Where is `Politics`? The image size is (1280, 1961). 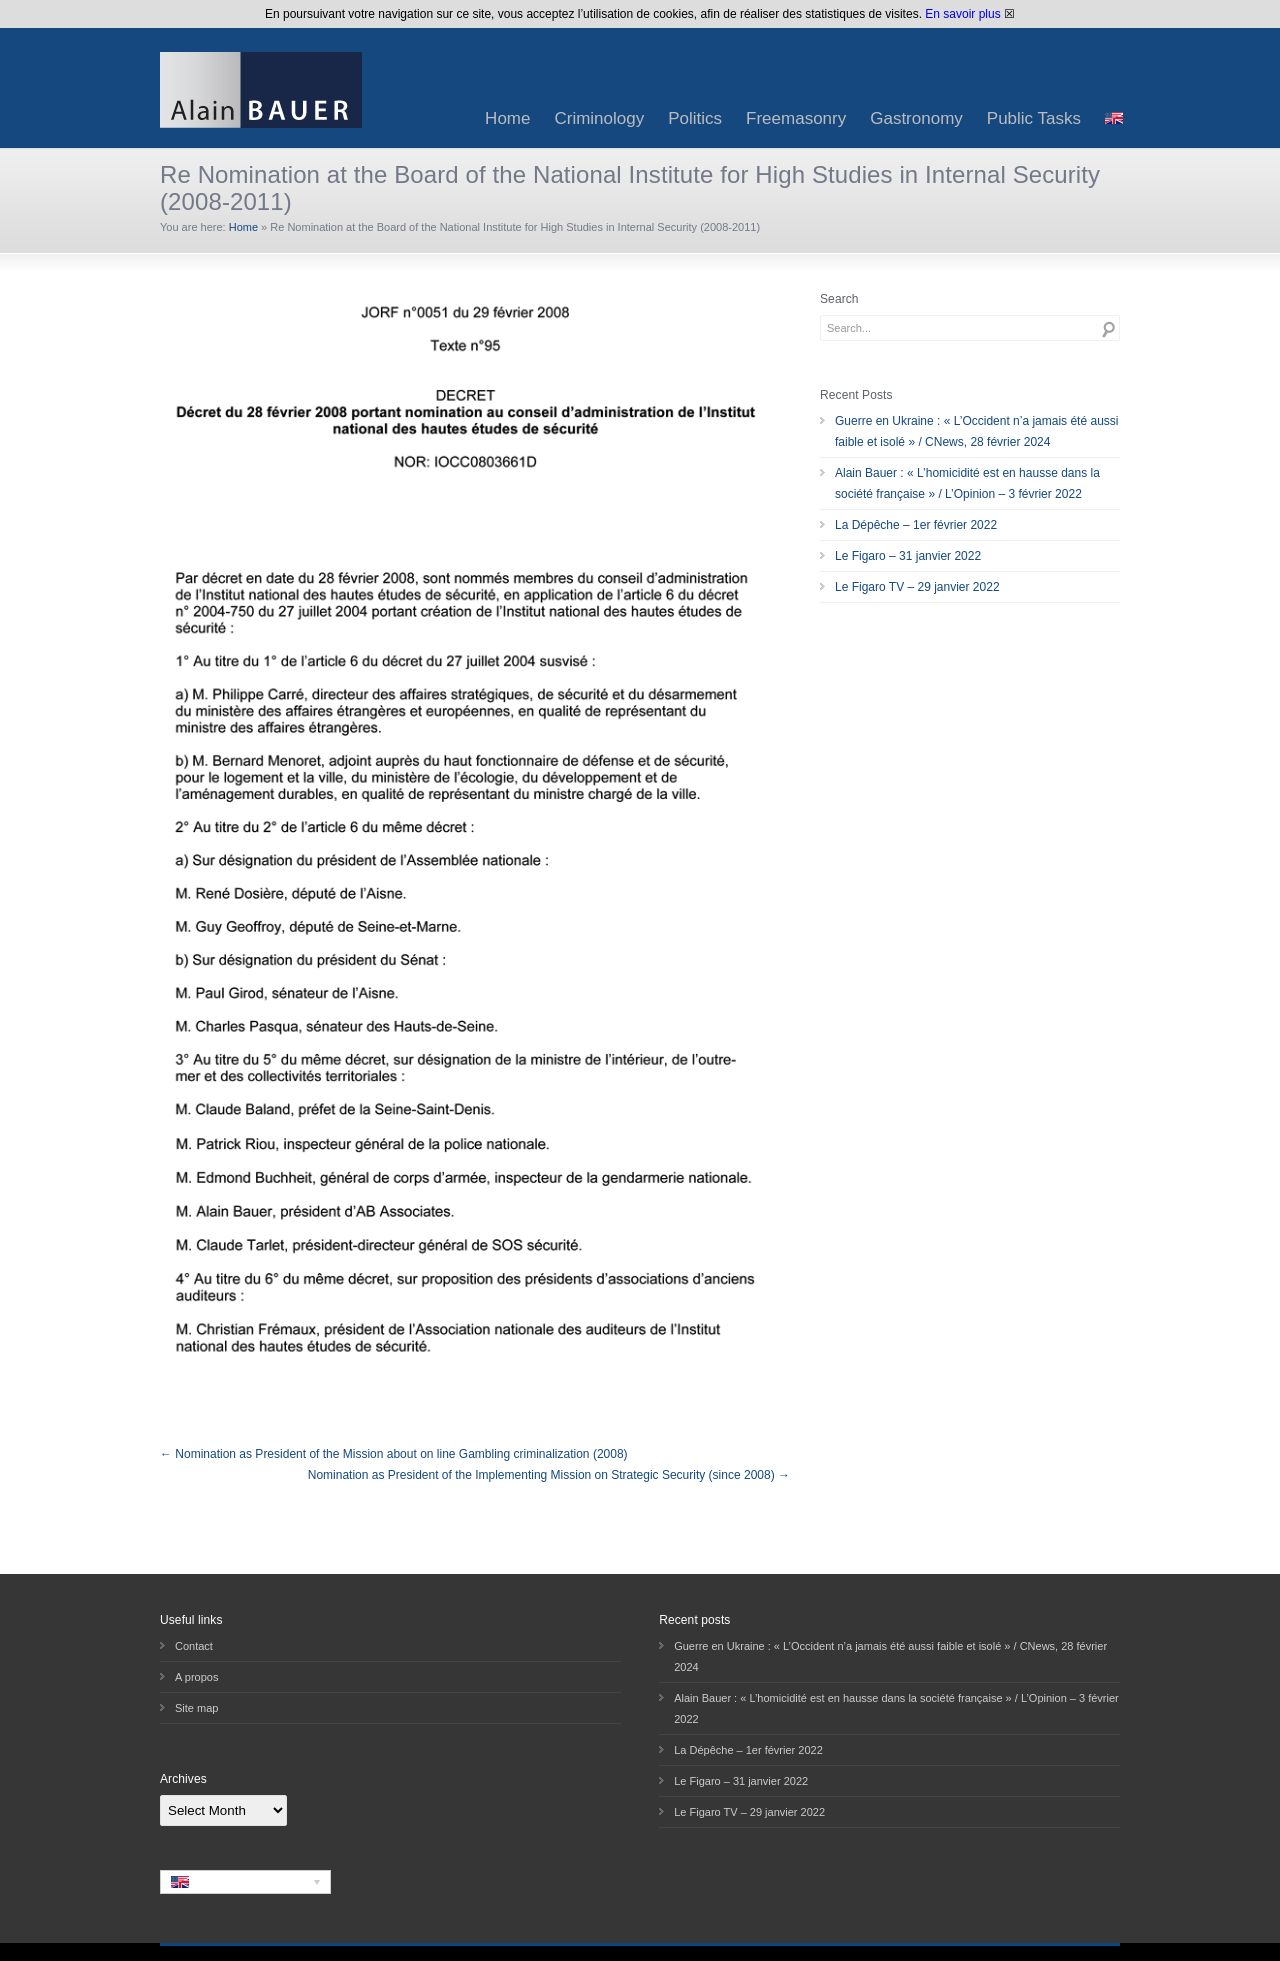
Politics is located at coordinates (695, 118).